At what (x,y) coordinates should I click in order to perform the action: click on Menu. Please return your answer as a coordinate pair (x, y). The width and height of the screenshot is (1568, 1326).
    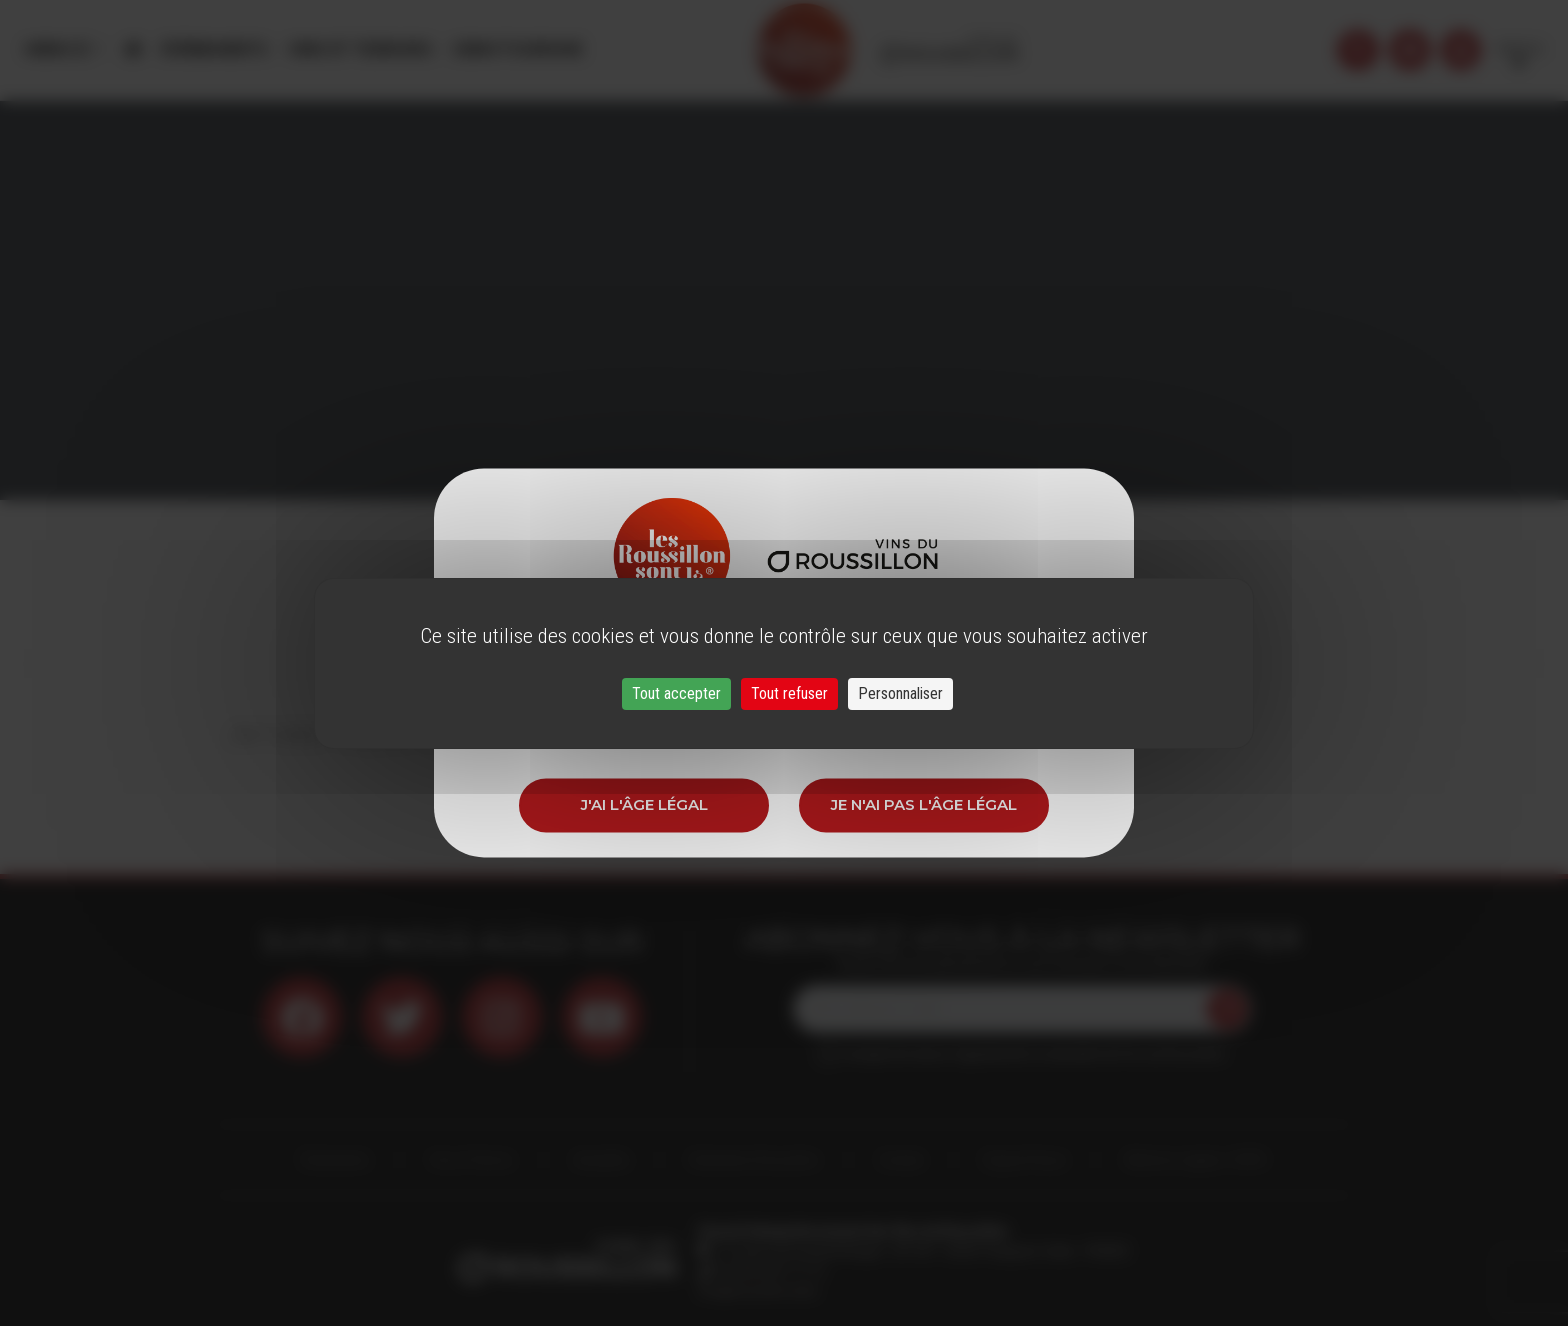
    Looking at the image, I should click on (58, 49).